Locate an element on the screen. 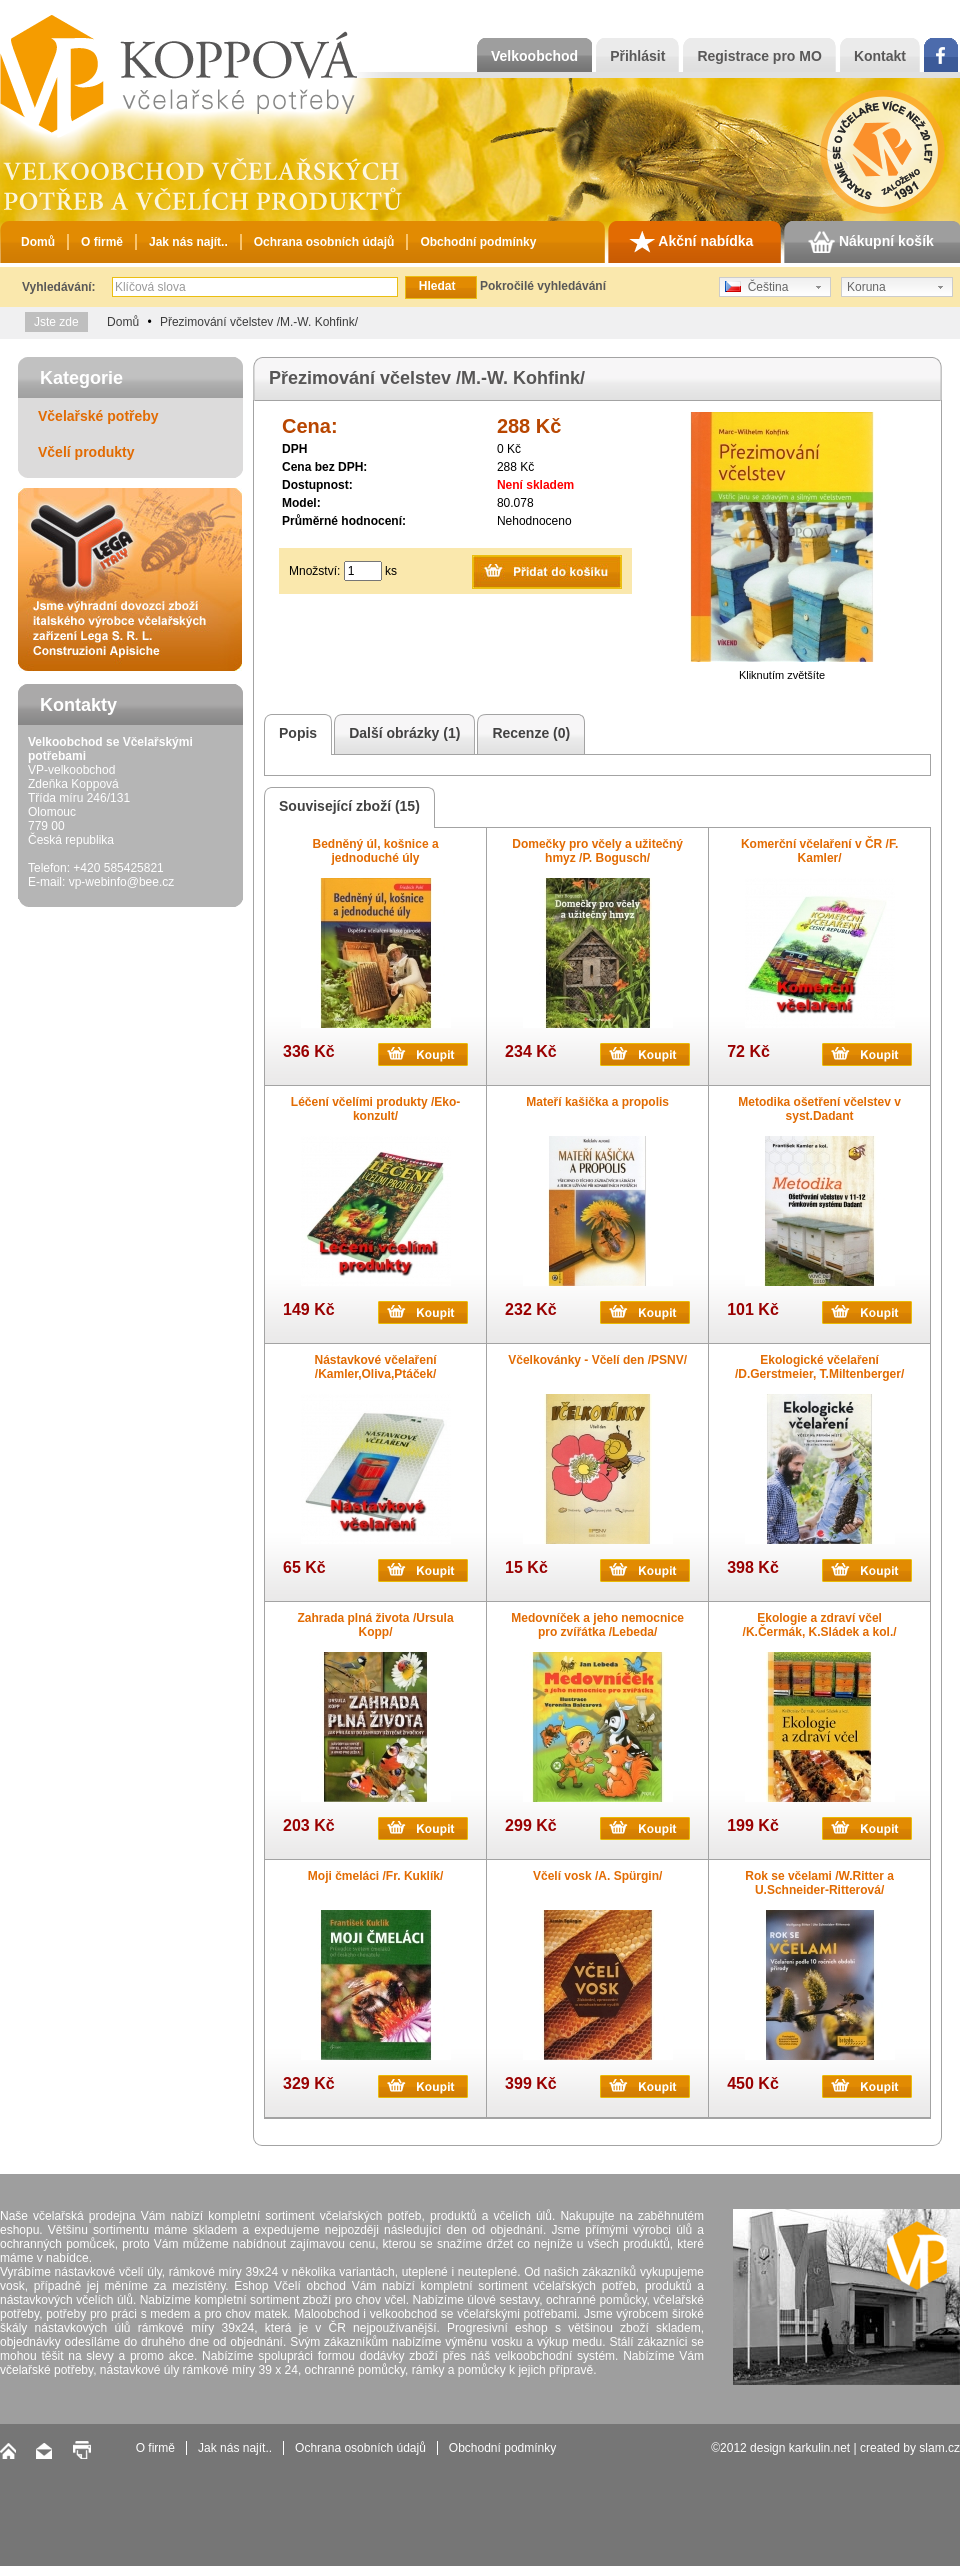 The image size is (960, 2566). Zahrada plná života /Ursula Kopp/ is located at coordinates (376, 1625).